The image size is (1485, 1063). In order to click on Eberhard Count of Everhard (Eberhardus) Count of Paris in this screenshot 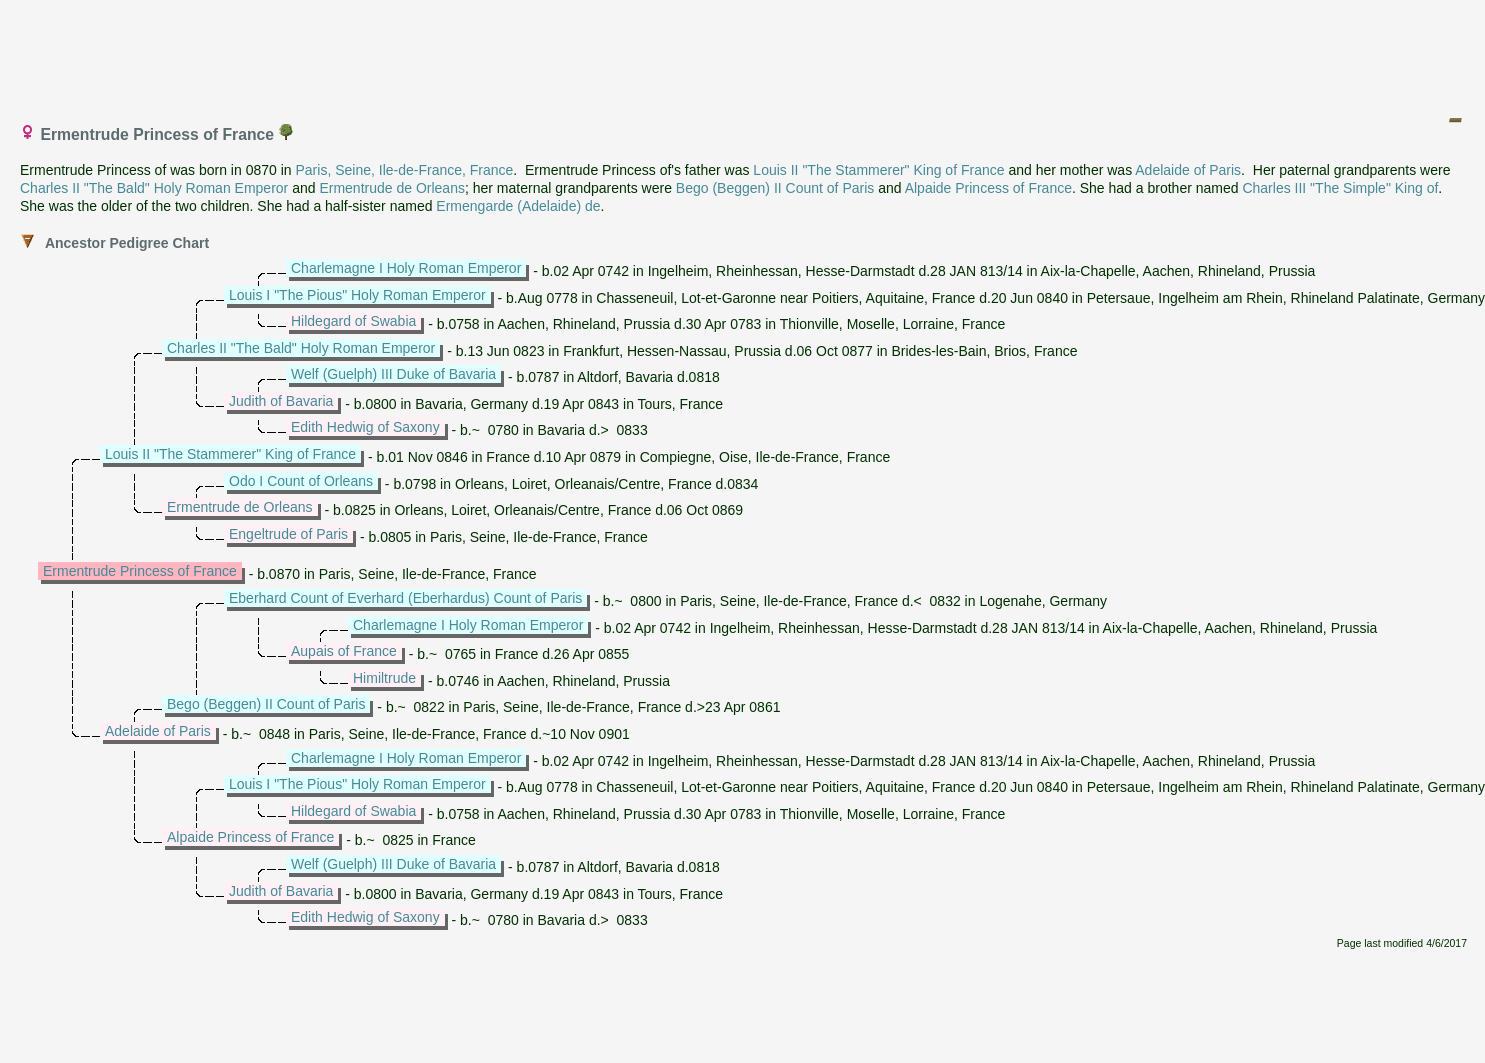, I will do `click(405, 598)`.